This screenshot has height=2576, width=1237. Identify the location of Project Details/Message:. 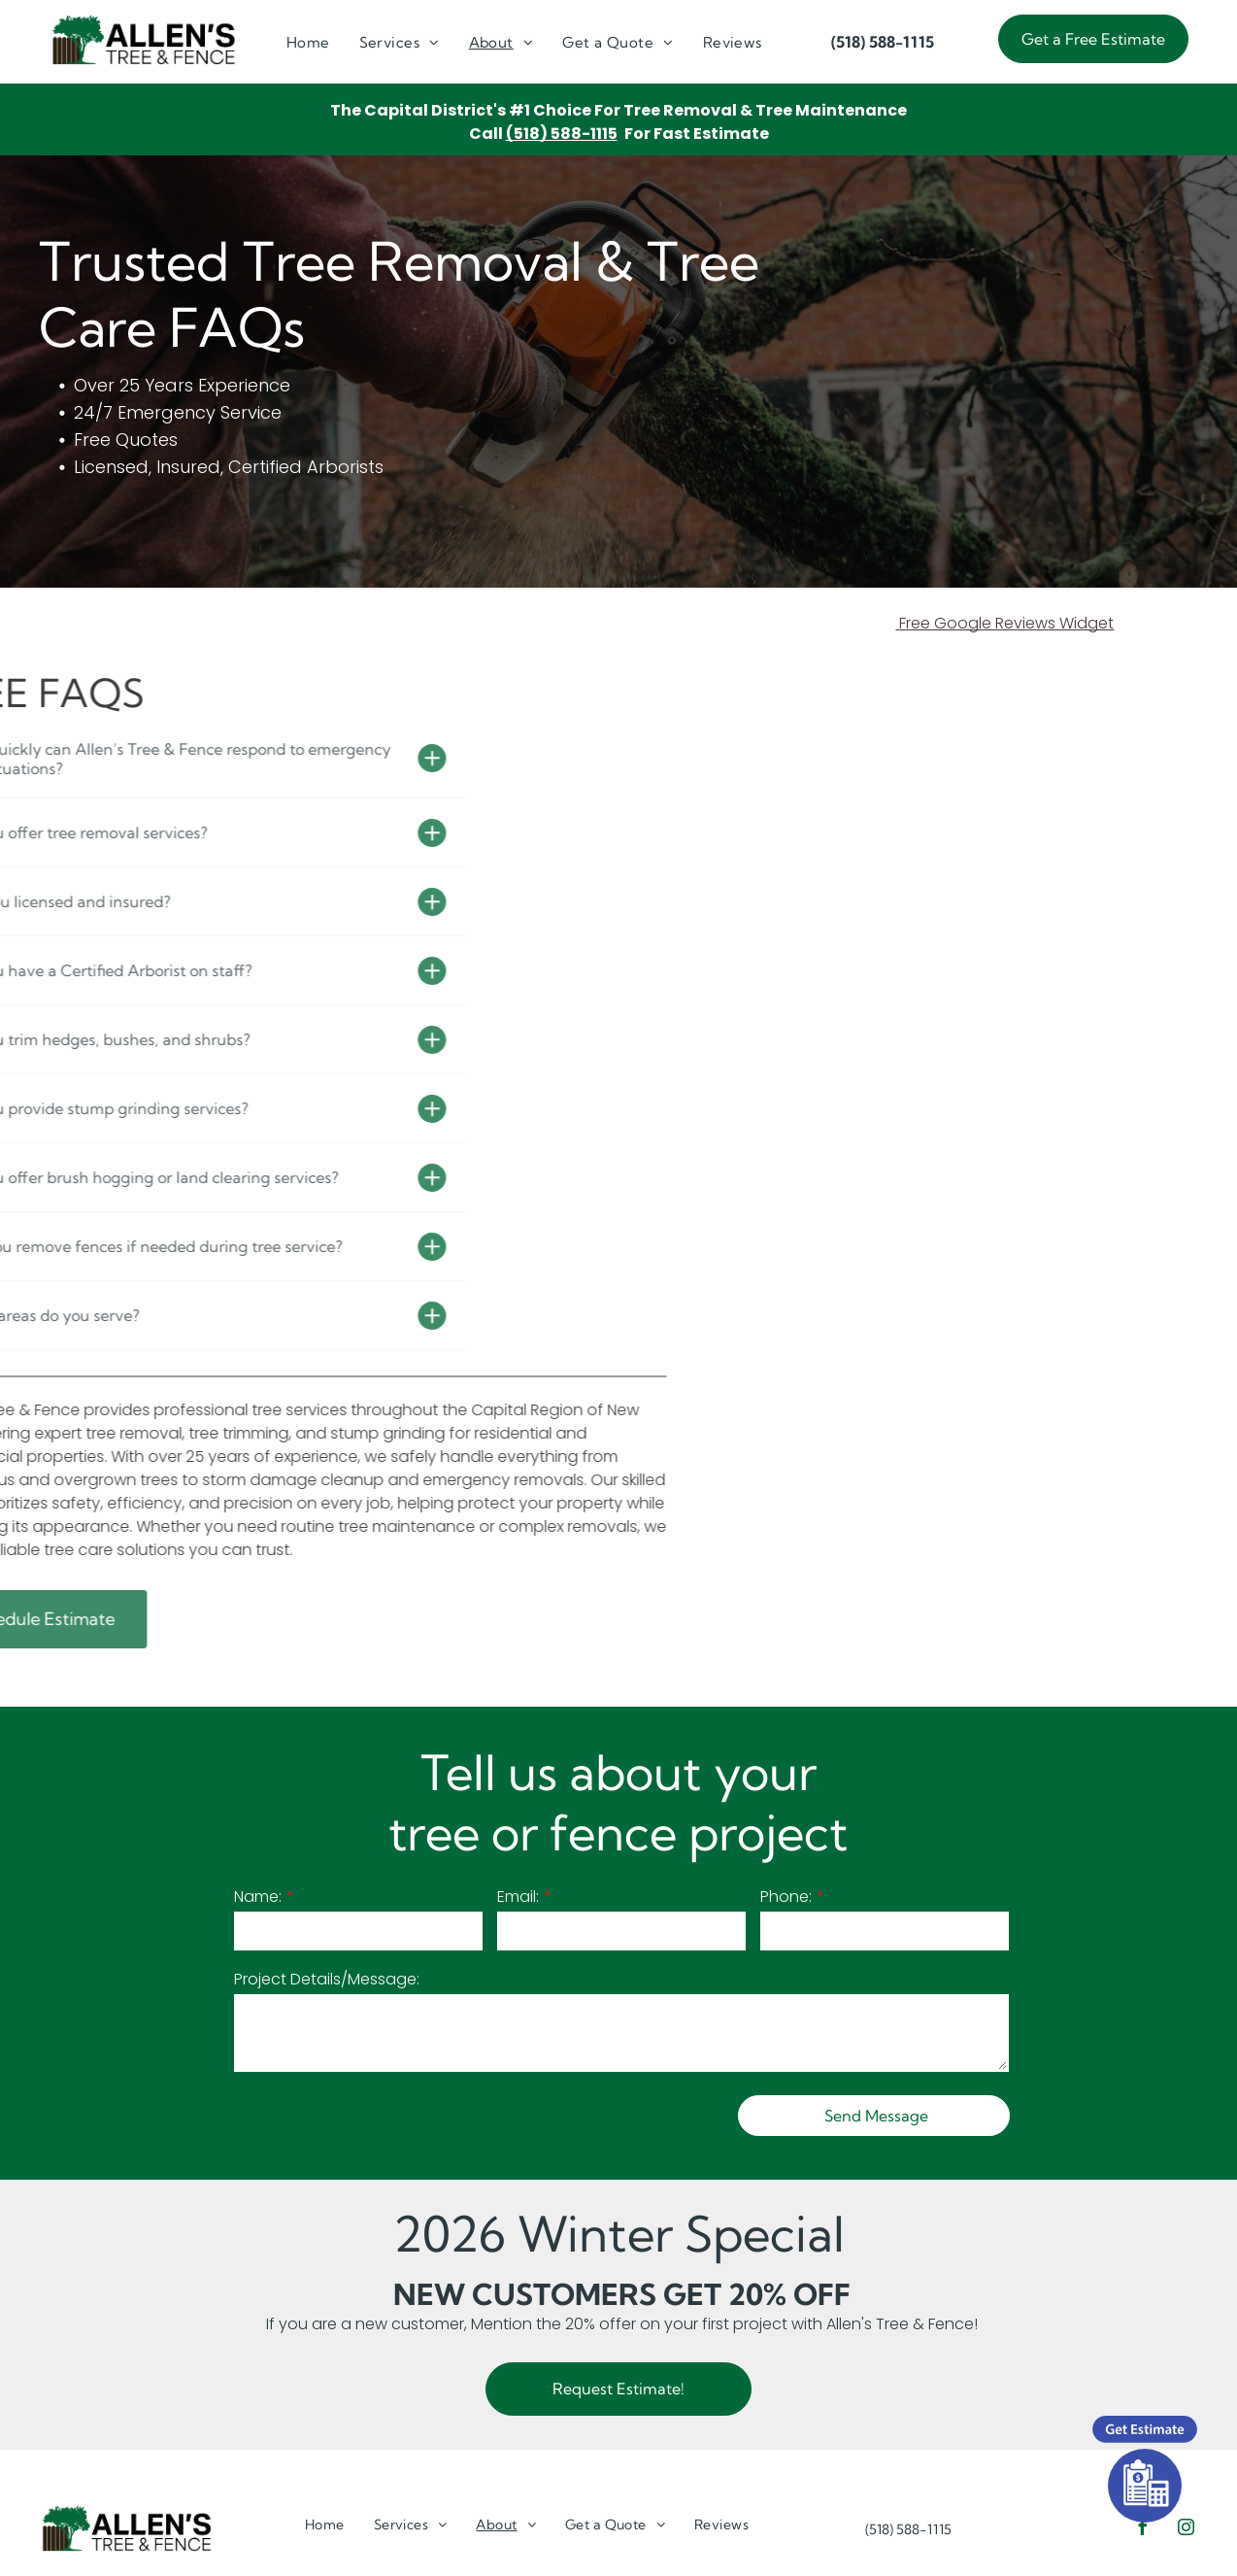
(326, 1979).